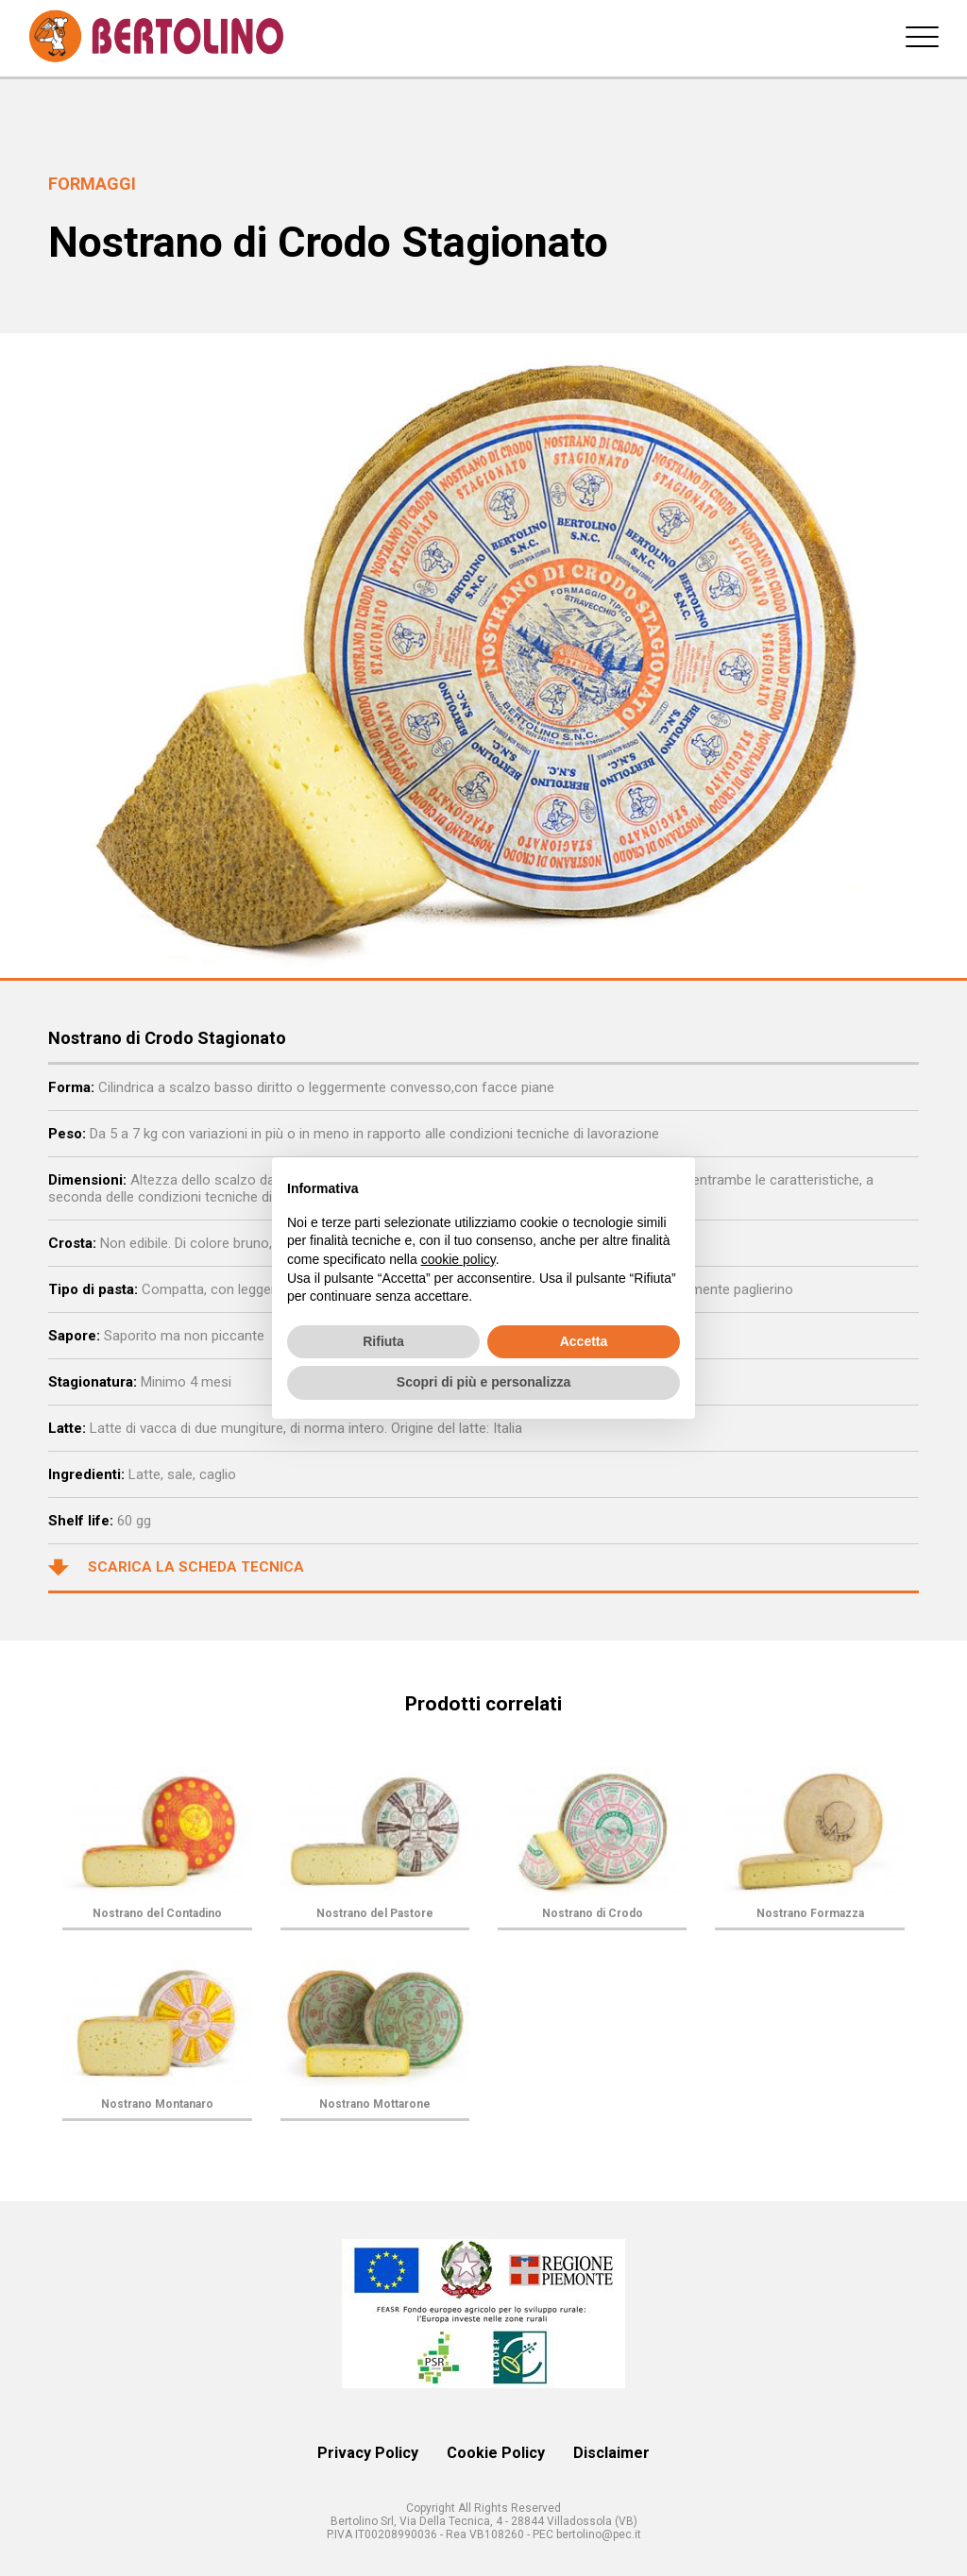 This screenshot has width=967, height=2576. What do you see at coordinates (496, 2453) in the screenshot?
I see `Cookie Policy` at bounding box center [496, 2453].